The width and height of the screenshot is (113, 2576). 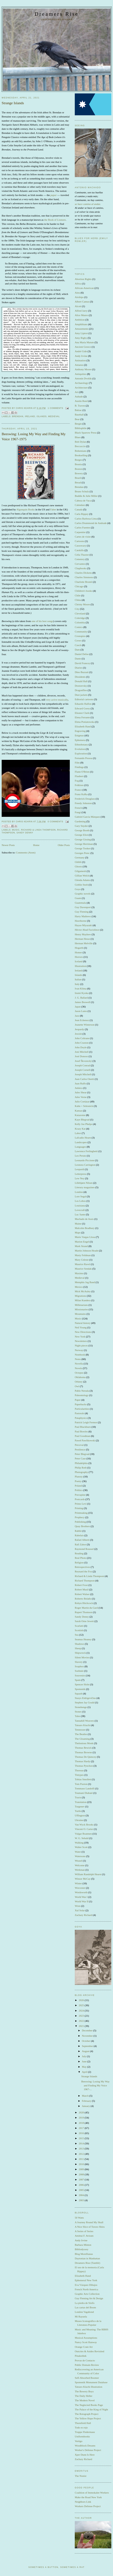 I want to click on Ireland, so click(x=30, y=416).